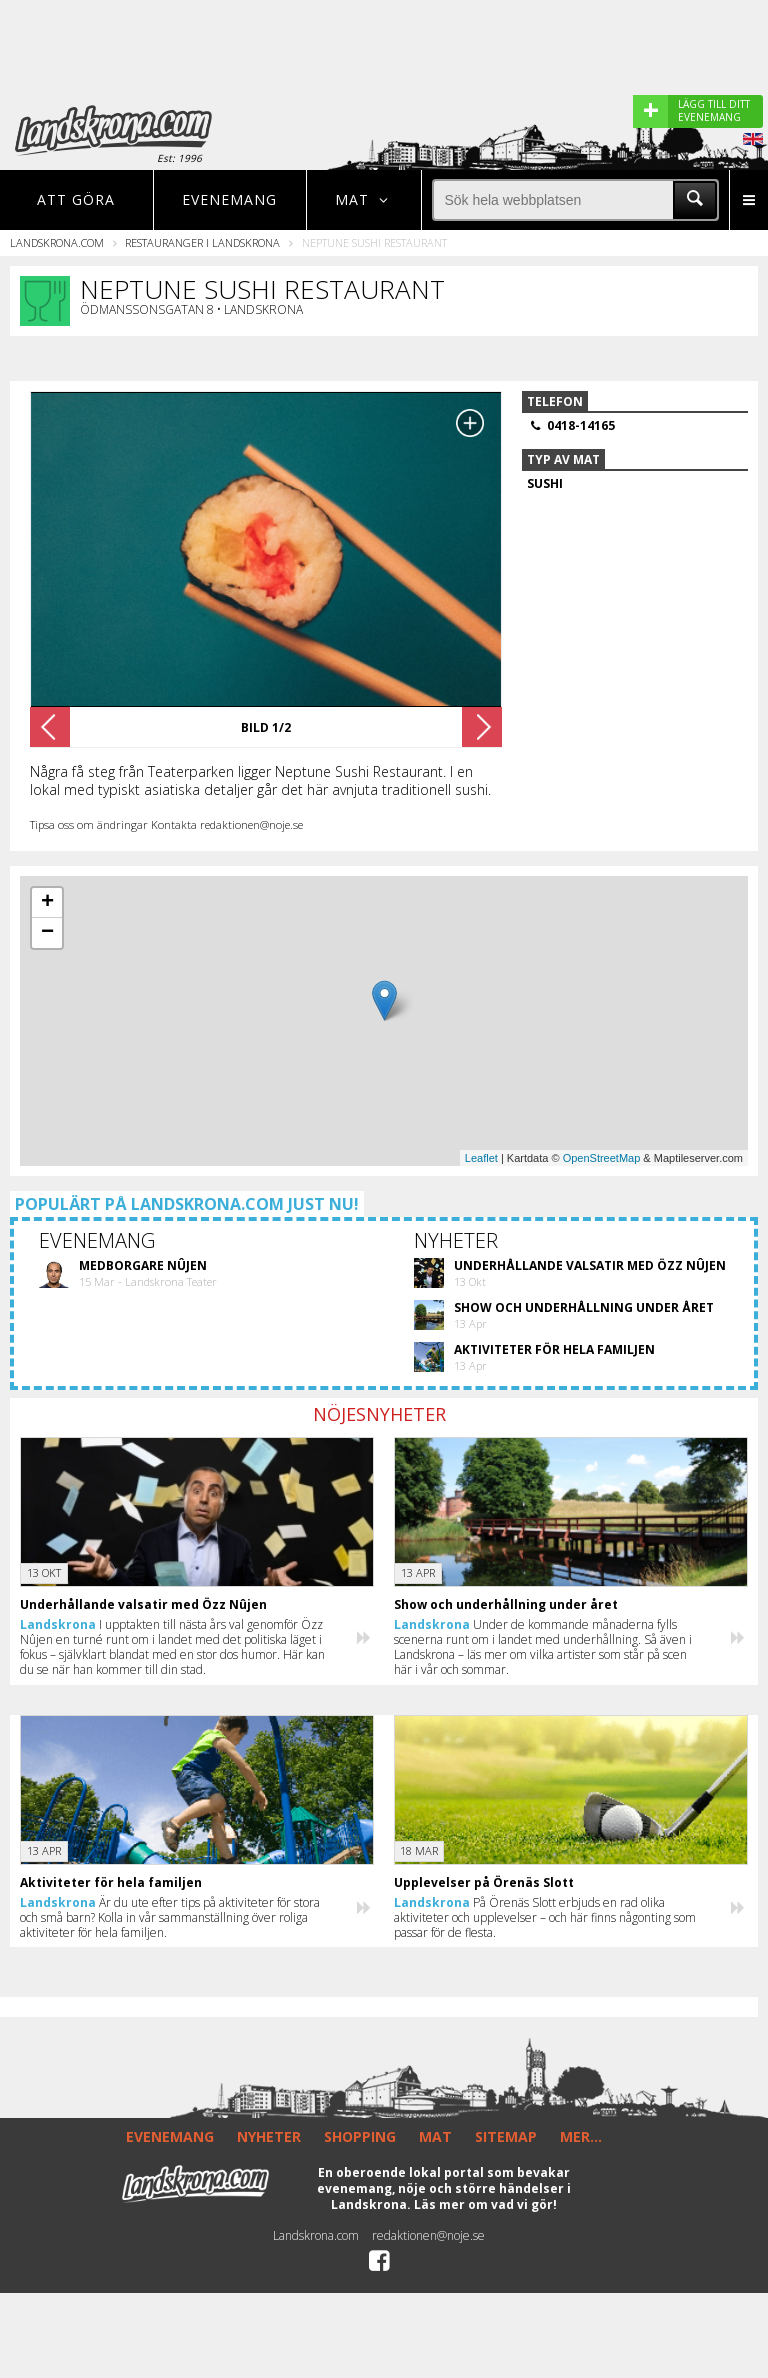 The image size is (768, 2378). Describe the element at coordinates (481, 1158) in the screenshot. I see `Leaflet` at that location.